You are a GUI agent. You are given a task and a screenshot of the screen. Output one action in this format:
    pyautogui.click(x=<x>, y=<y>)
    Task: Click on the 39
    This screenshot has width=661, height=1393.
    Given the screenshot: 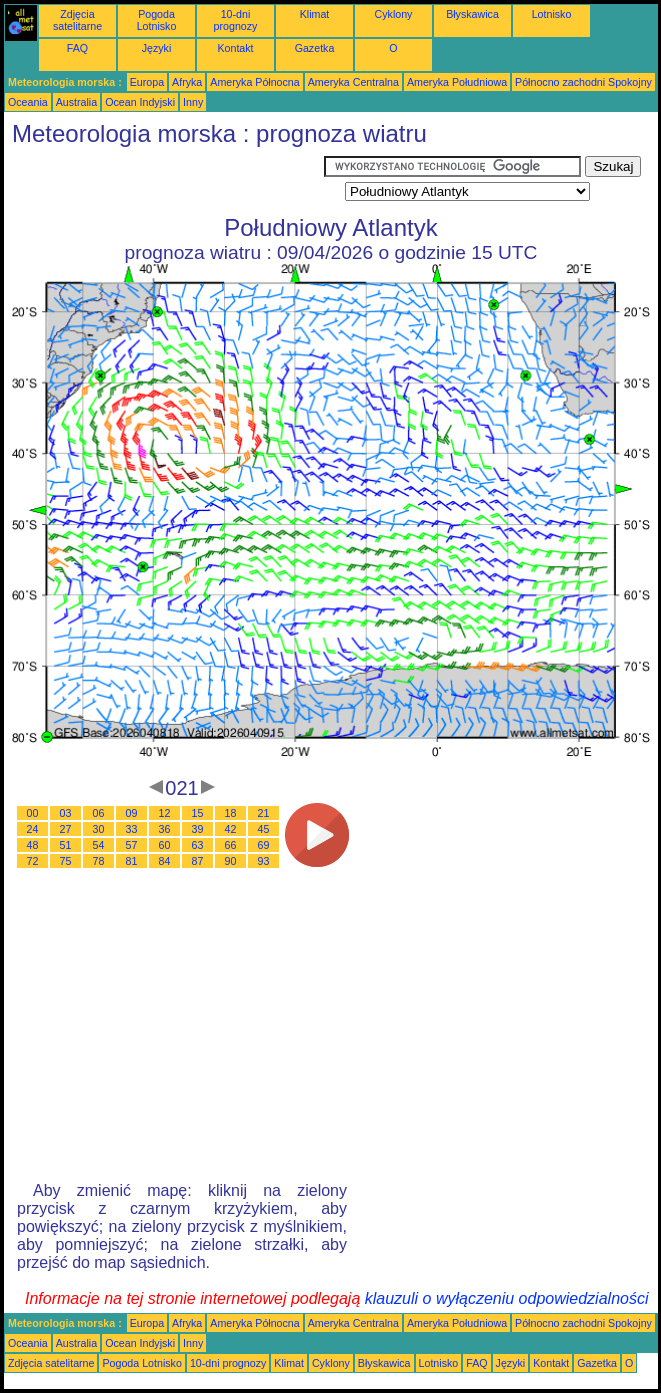 What is the action you would take?
    pyautogui.click(x=198, y=829)
    